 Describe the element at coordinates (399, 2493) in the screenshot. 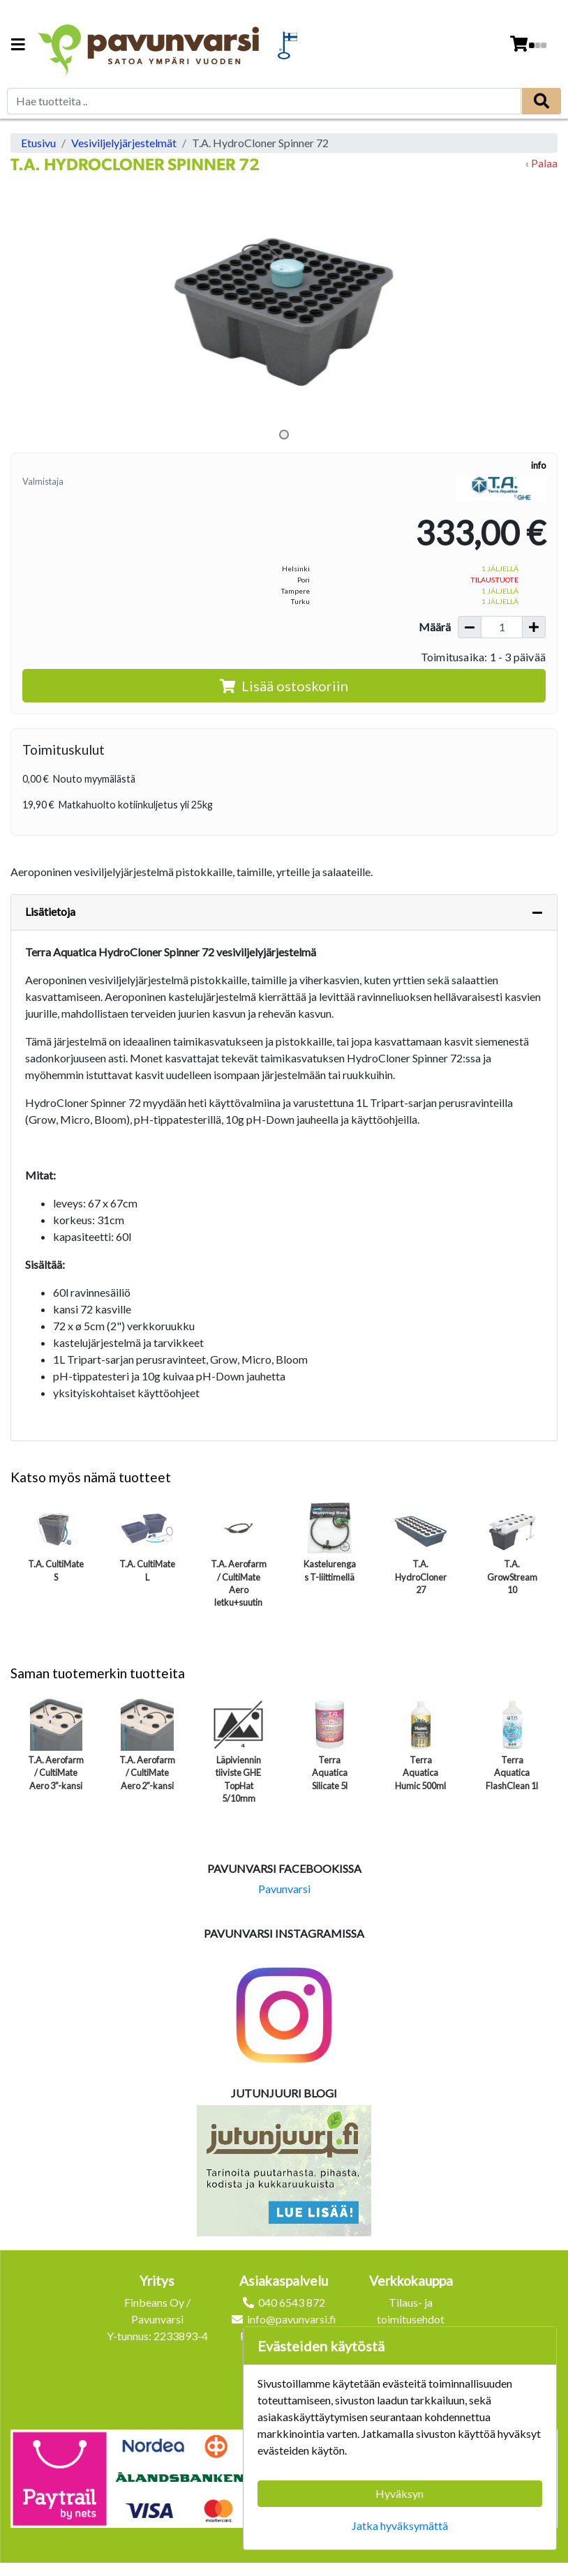

I see `Hyväksyn` at that location.